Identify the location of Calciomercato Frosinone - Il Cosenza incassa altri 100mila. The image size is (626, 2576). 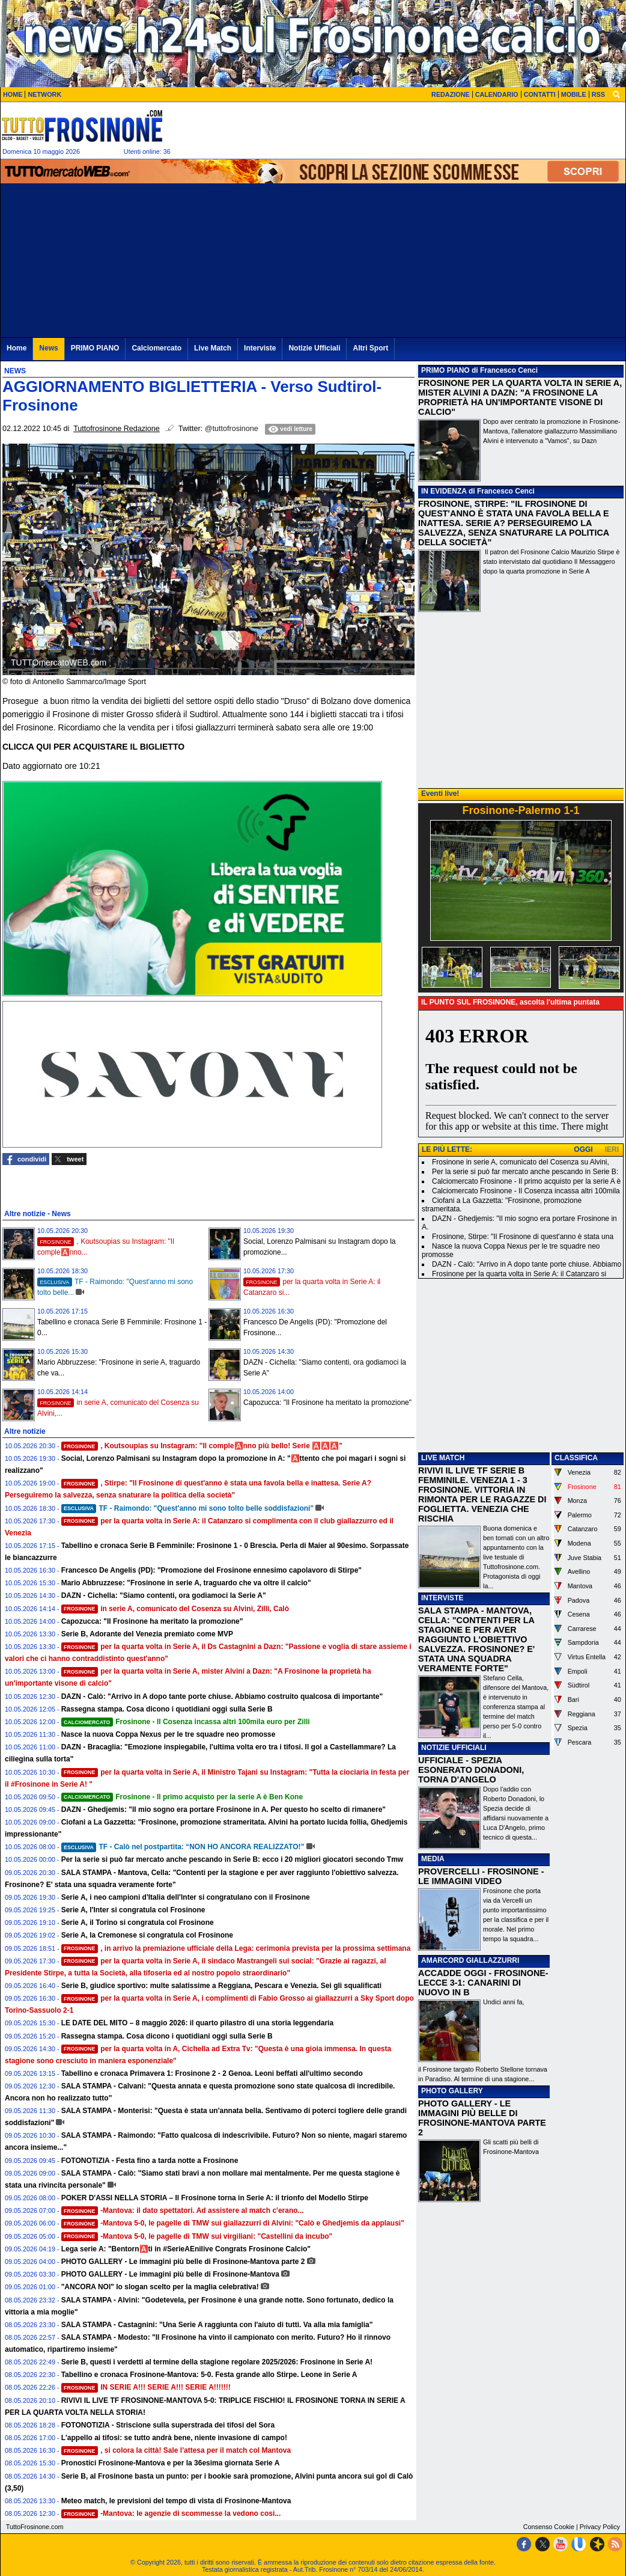
(526, 1191).